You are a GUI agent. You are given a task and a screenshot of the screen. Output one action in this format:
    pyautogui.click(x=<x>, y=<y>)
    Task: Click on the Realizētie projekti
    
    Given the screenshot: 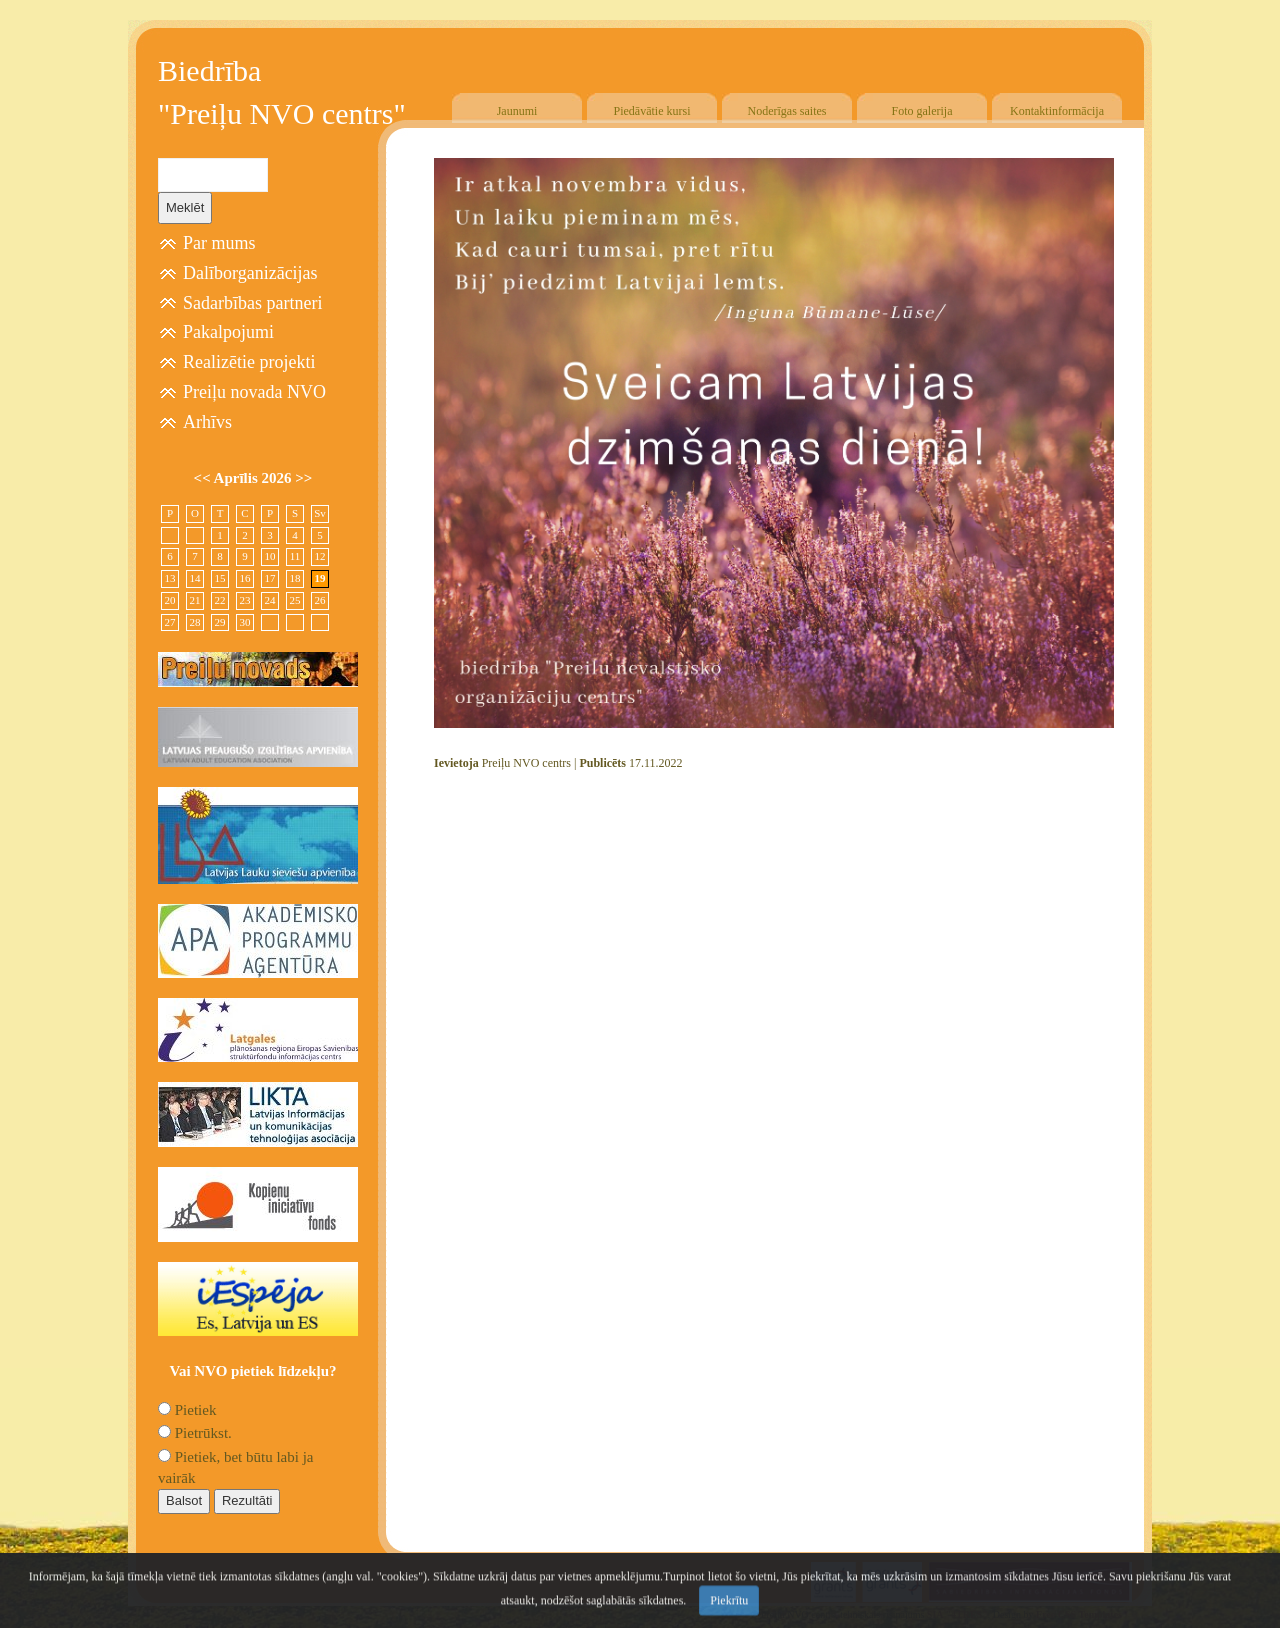 What is the action you would take?
    pyautogui.click(x=249, y=362)
    